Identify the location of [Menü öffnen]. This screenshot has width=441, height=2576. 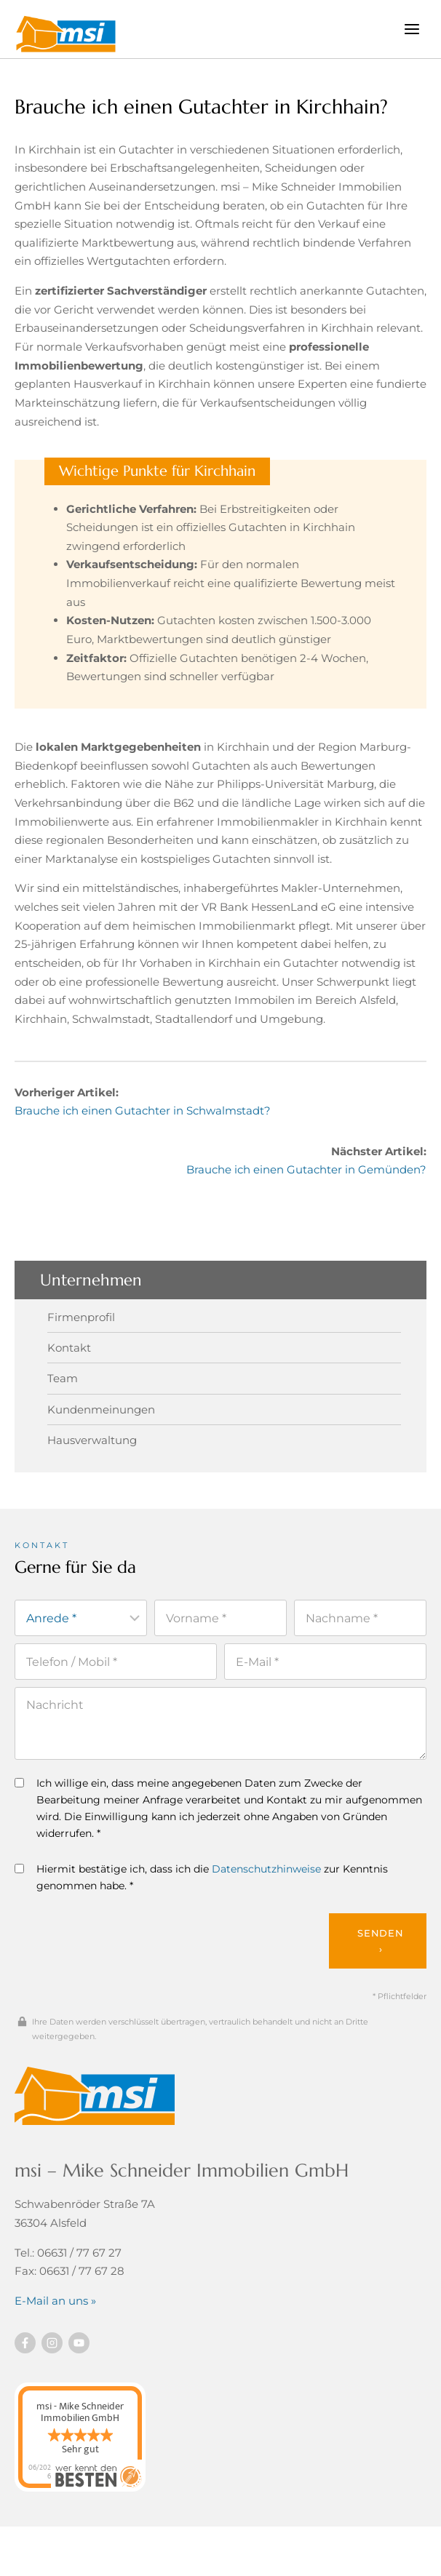
(411, 28).